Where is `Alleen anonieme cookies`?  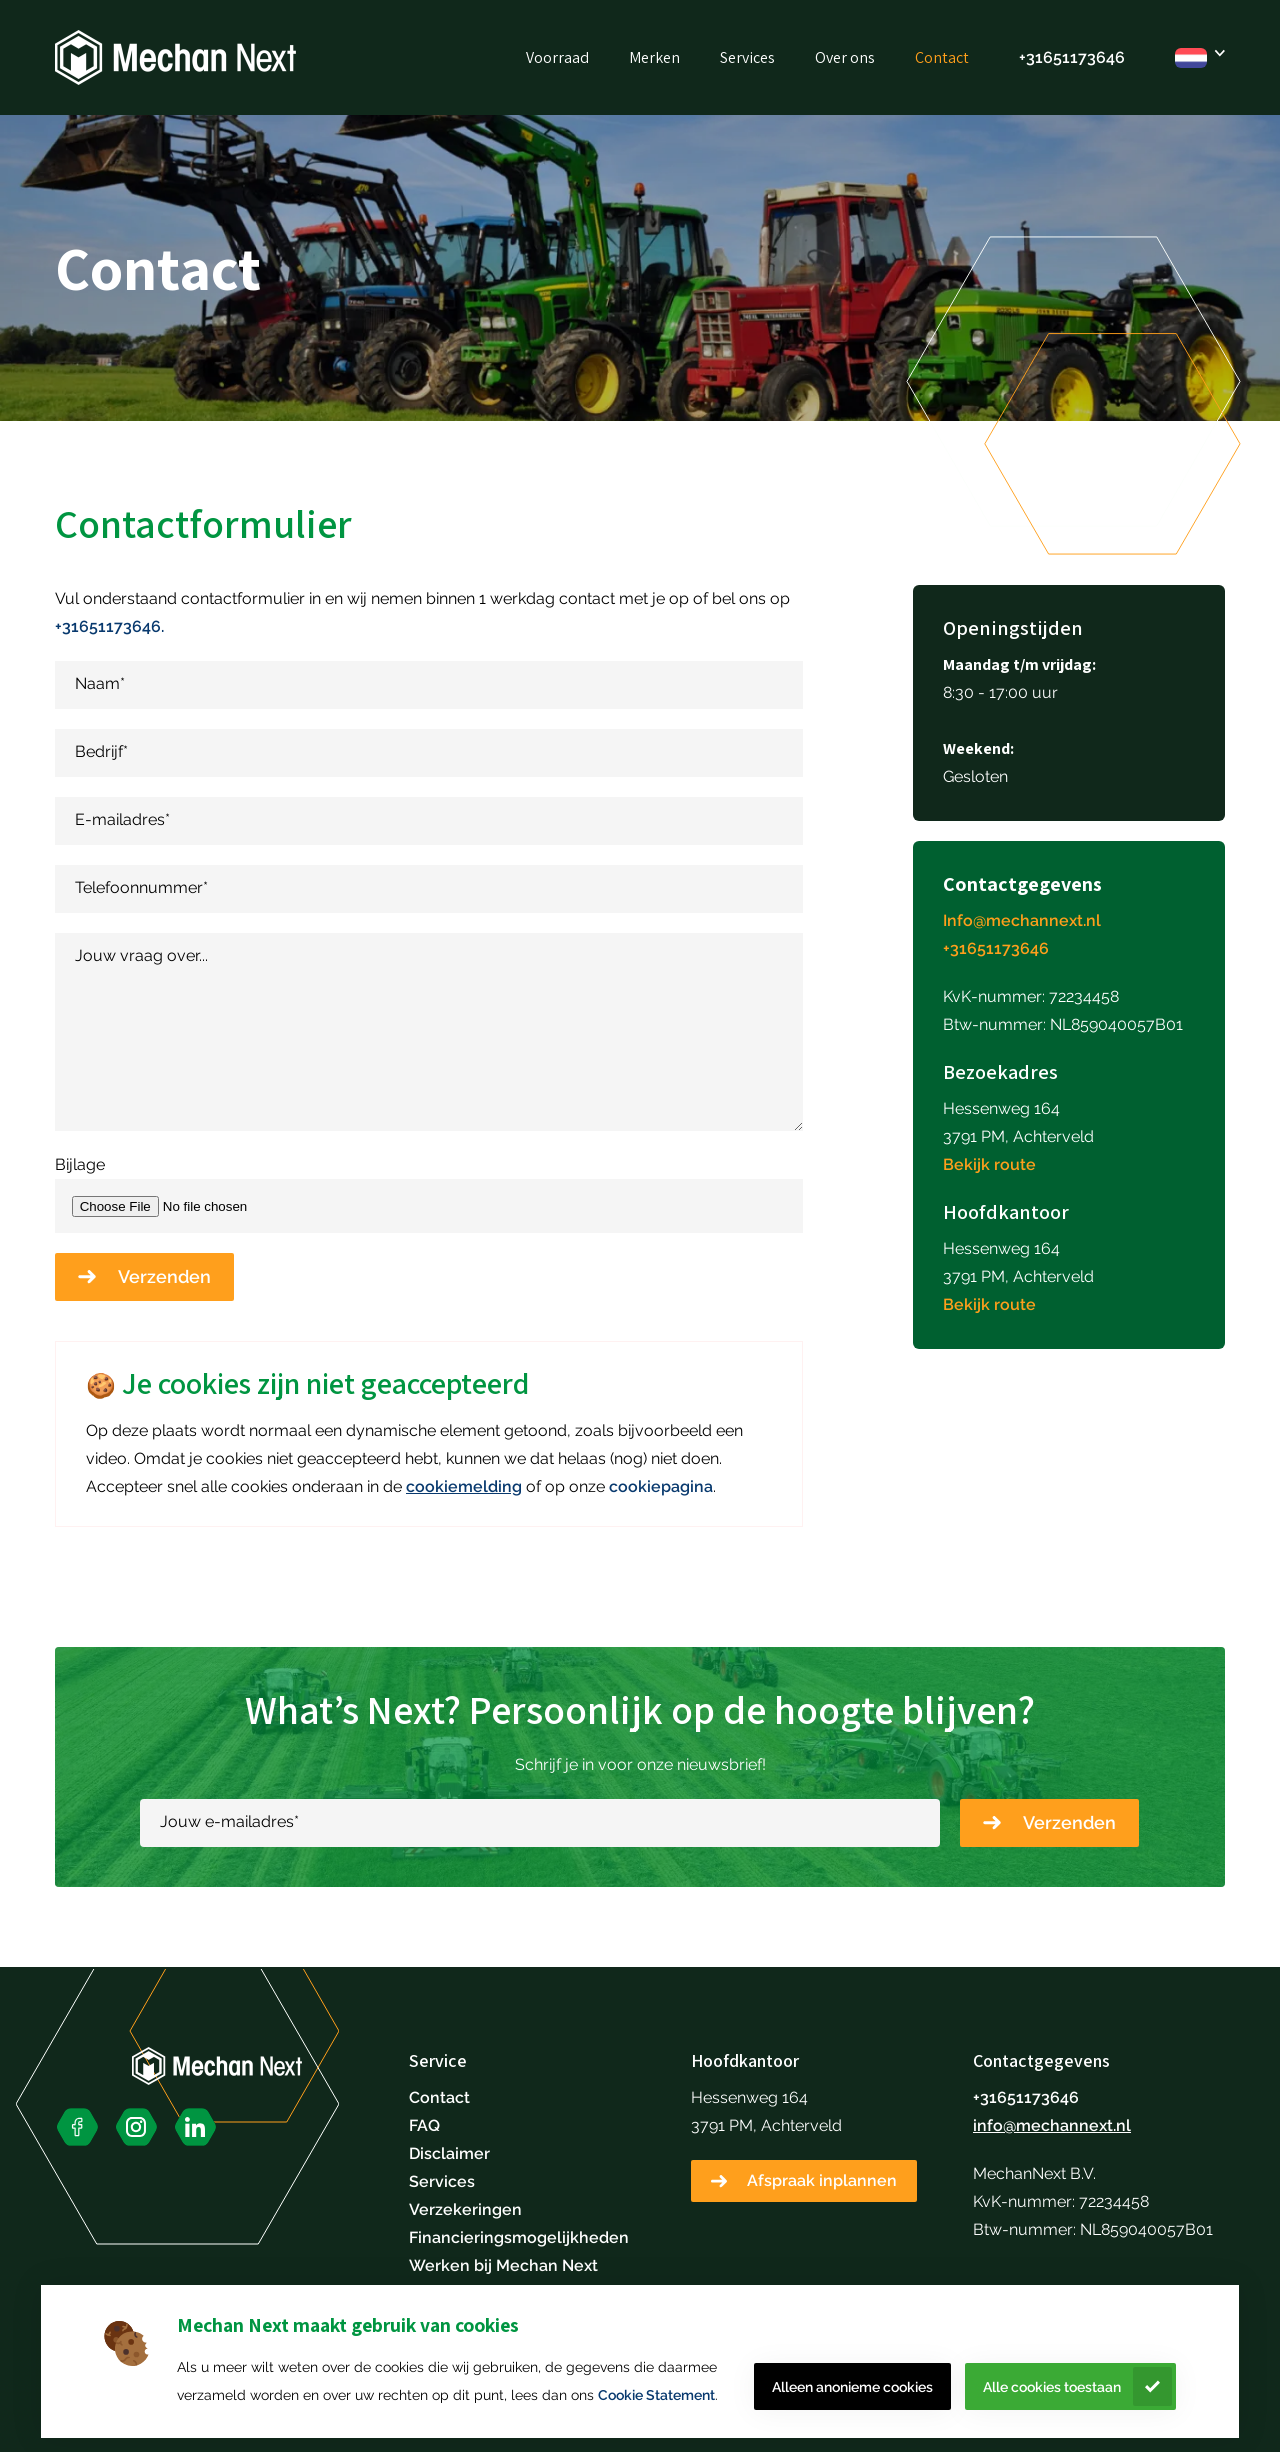 Alleen anonieme cookies is located at coordinates (852, 2387).